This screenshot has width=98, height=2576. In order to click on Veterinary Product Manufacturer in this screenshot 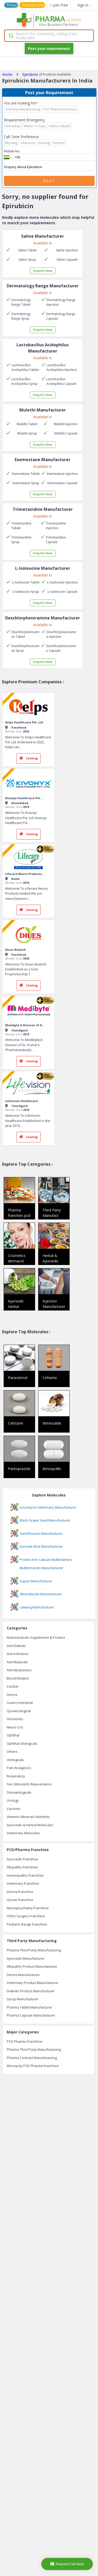, I will do `click(33, 1982)`.